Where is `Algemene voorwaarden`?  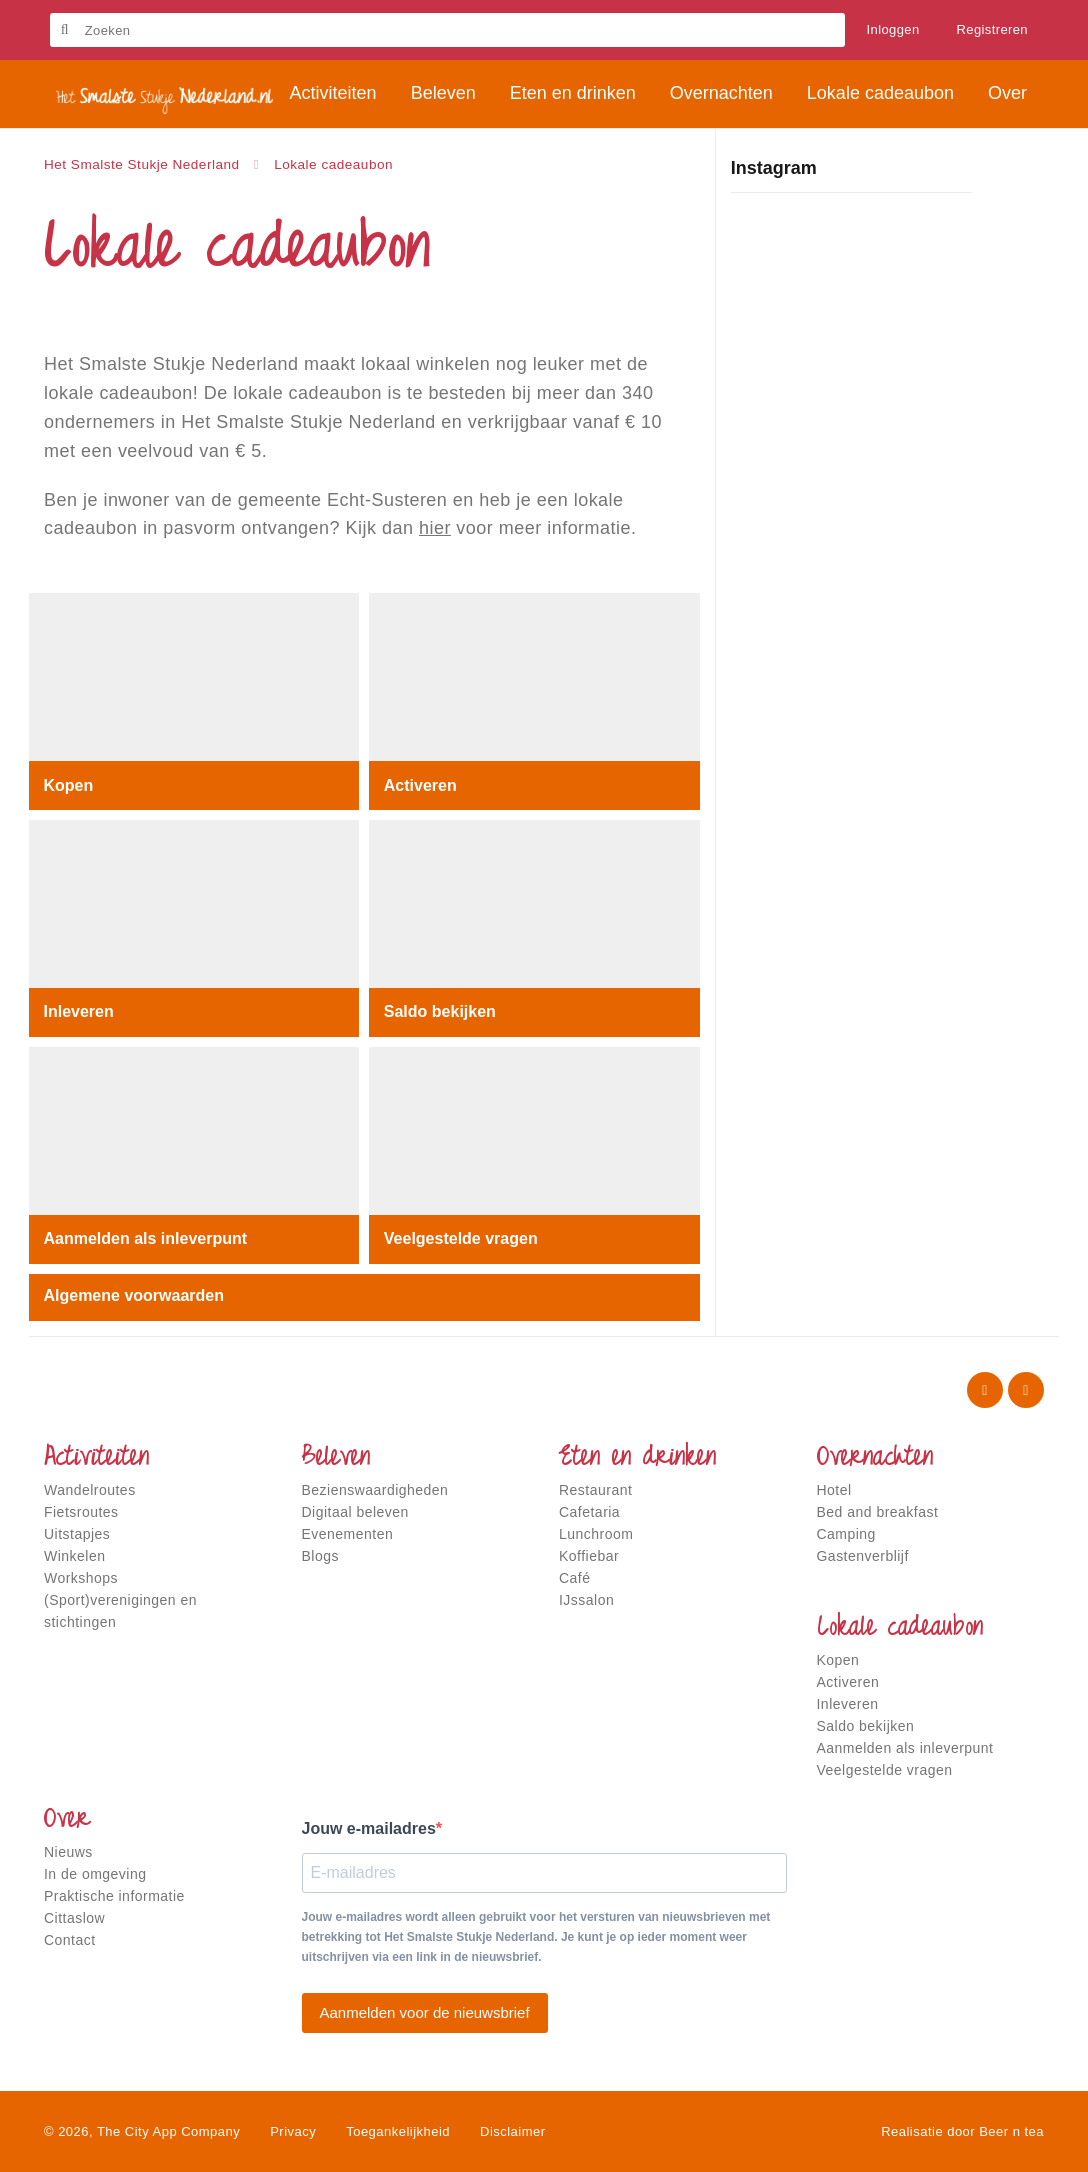 Algemene voorwaarden is located at coordinates (134, 1295).